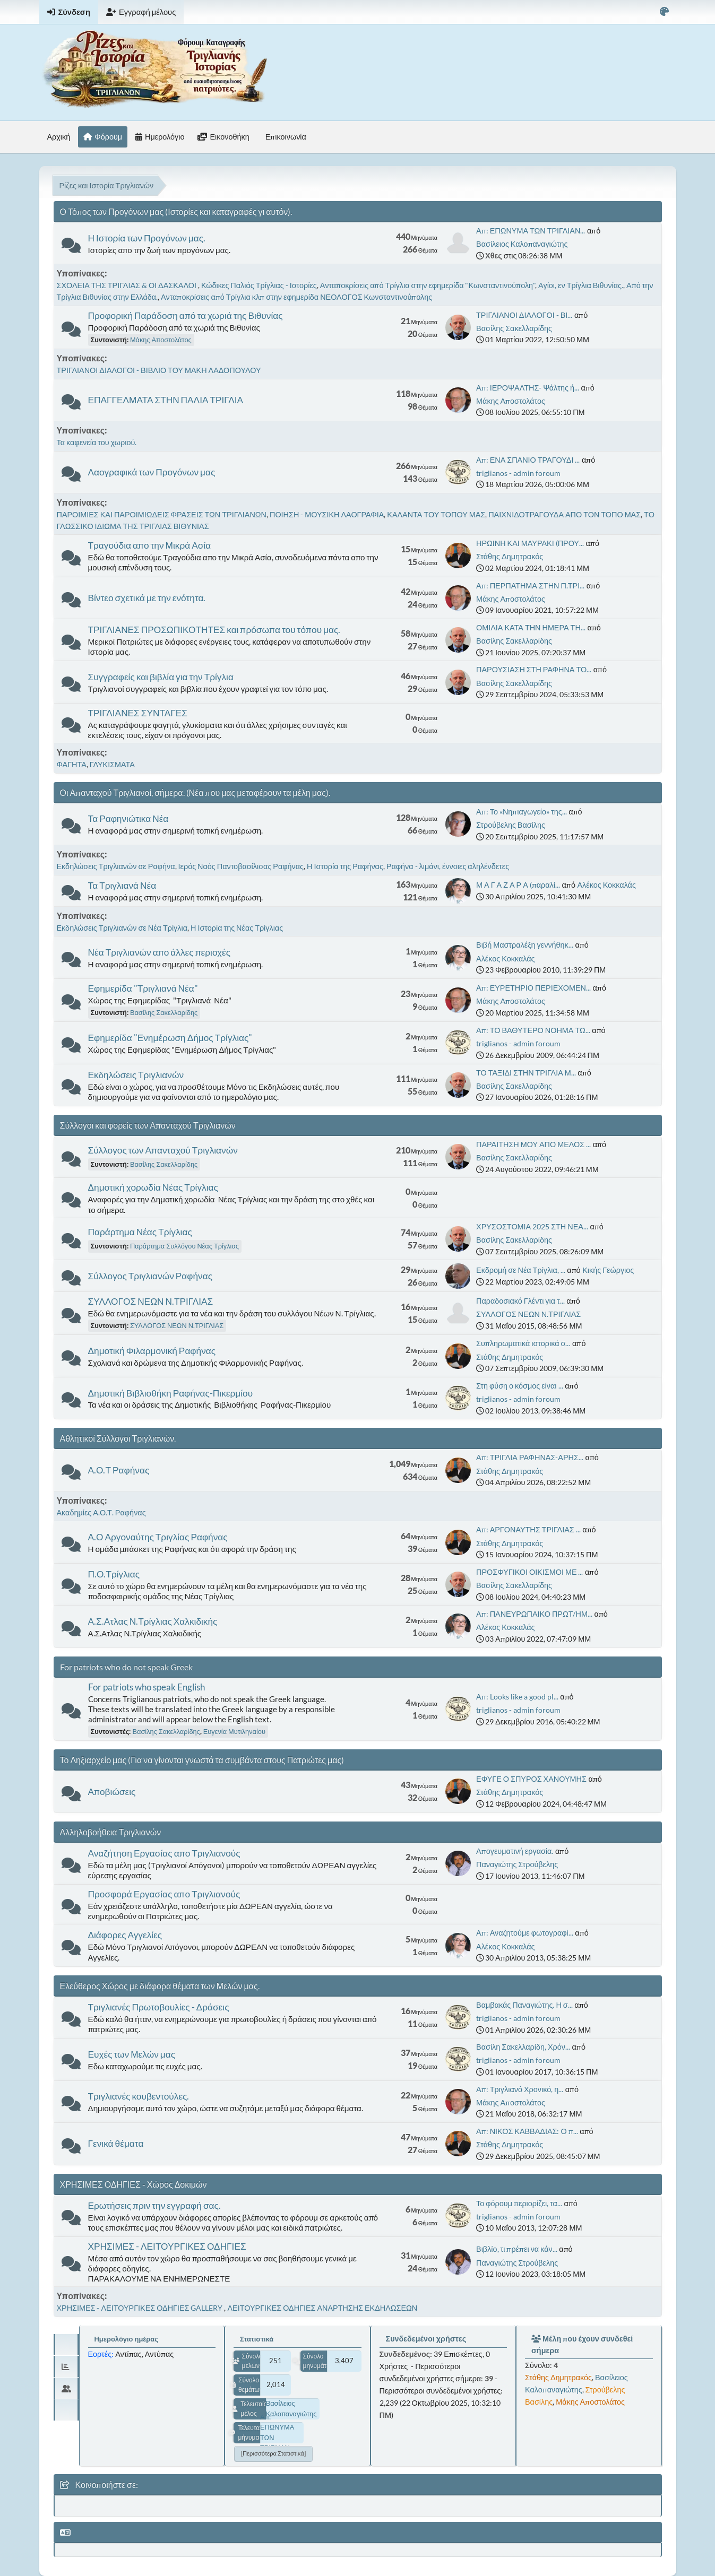  I want to click on ΗΡΩΙΝΗ ΚΑΙ ΜΑΥΡΑΚΙ (ΠΡΟΥ..., so click(530, 543).